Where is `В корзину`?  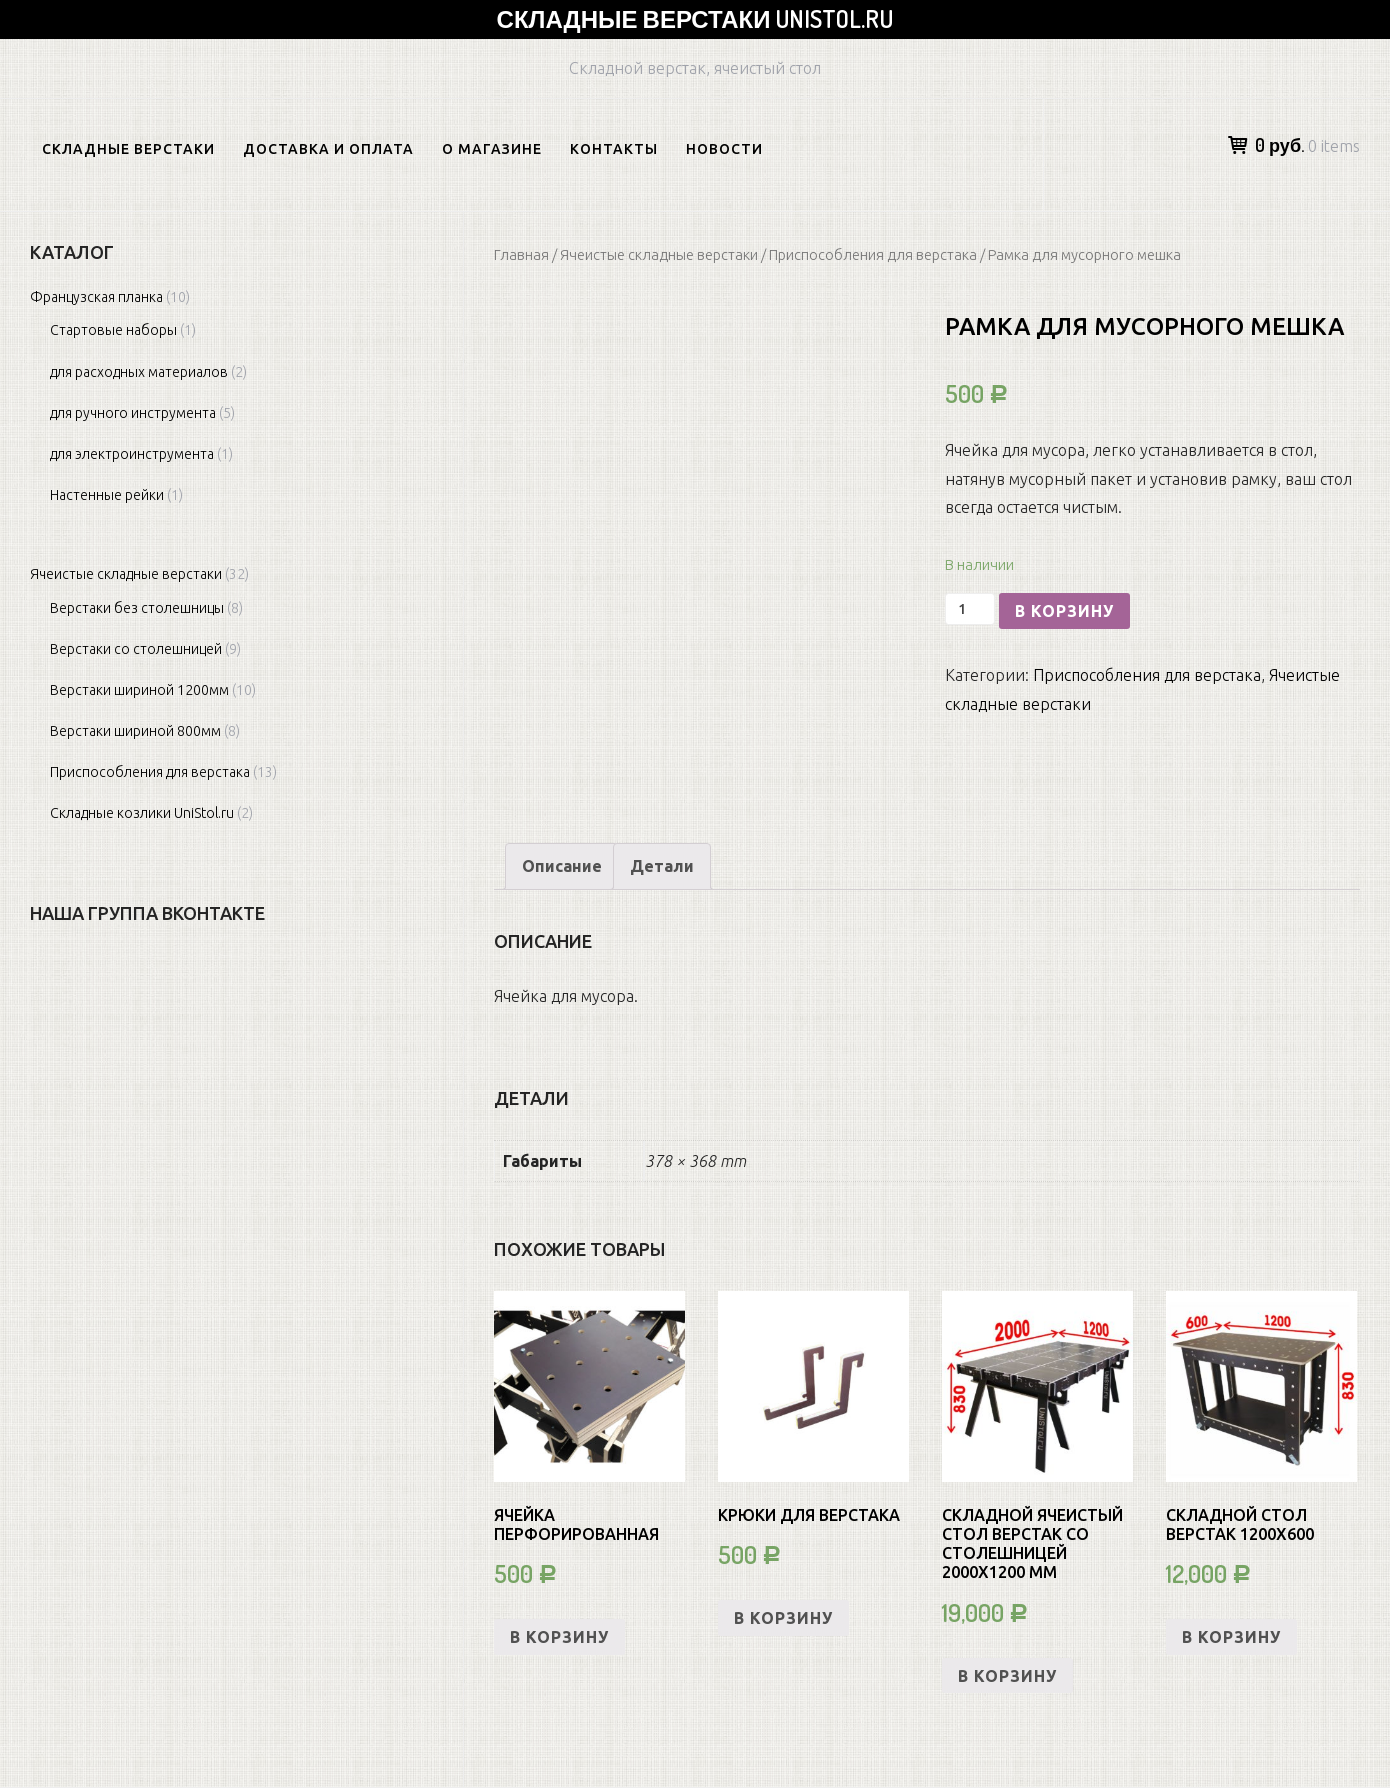
В корзину is located at coordinates (1064, 611).